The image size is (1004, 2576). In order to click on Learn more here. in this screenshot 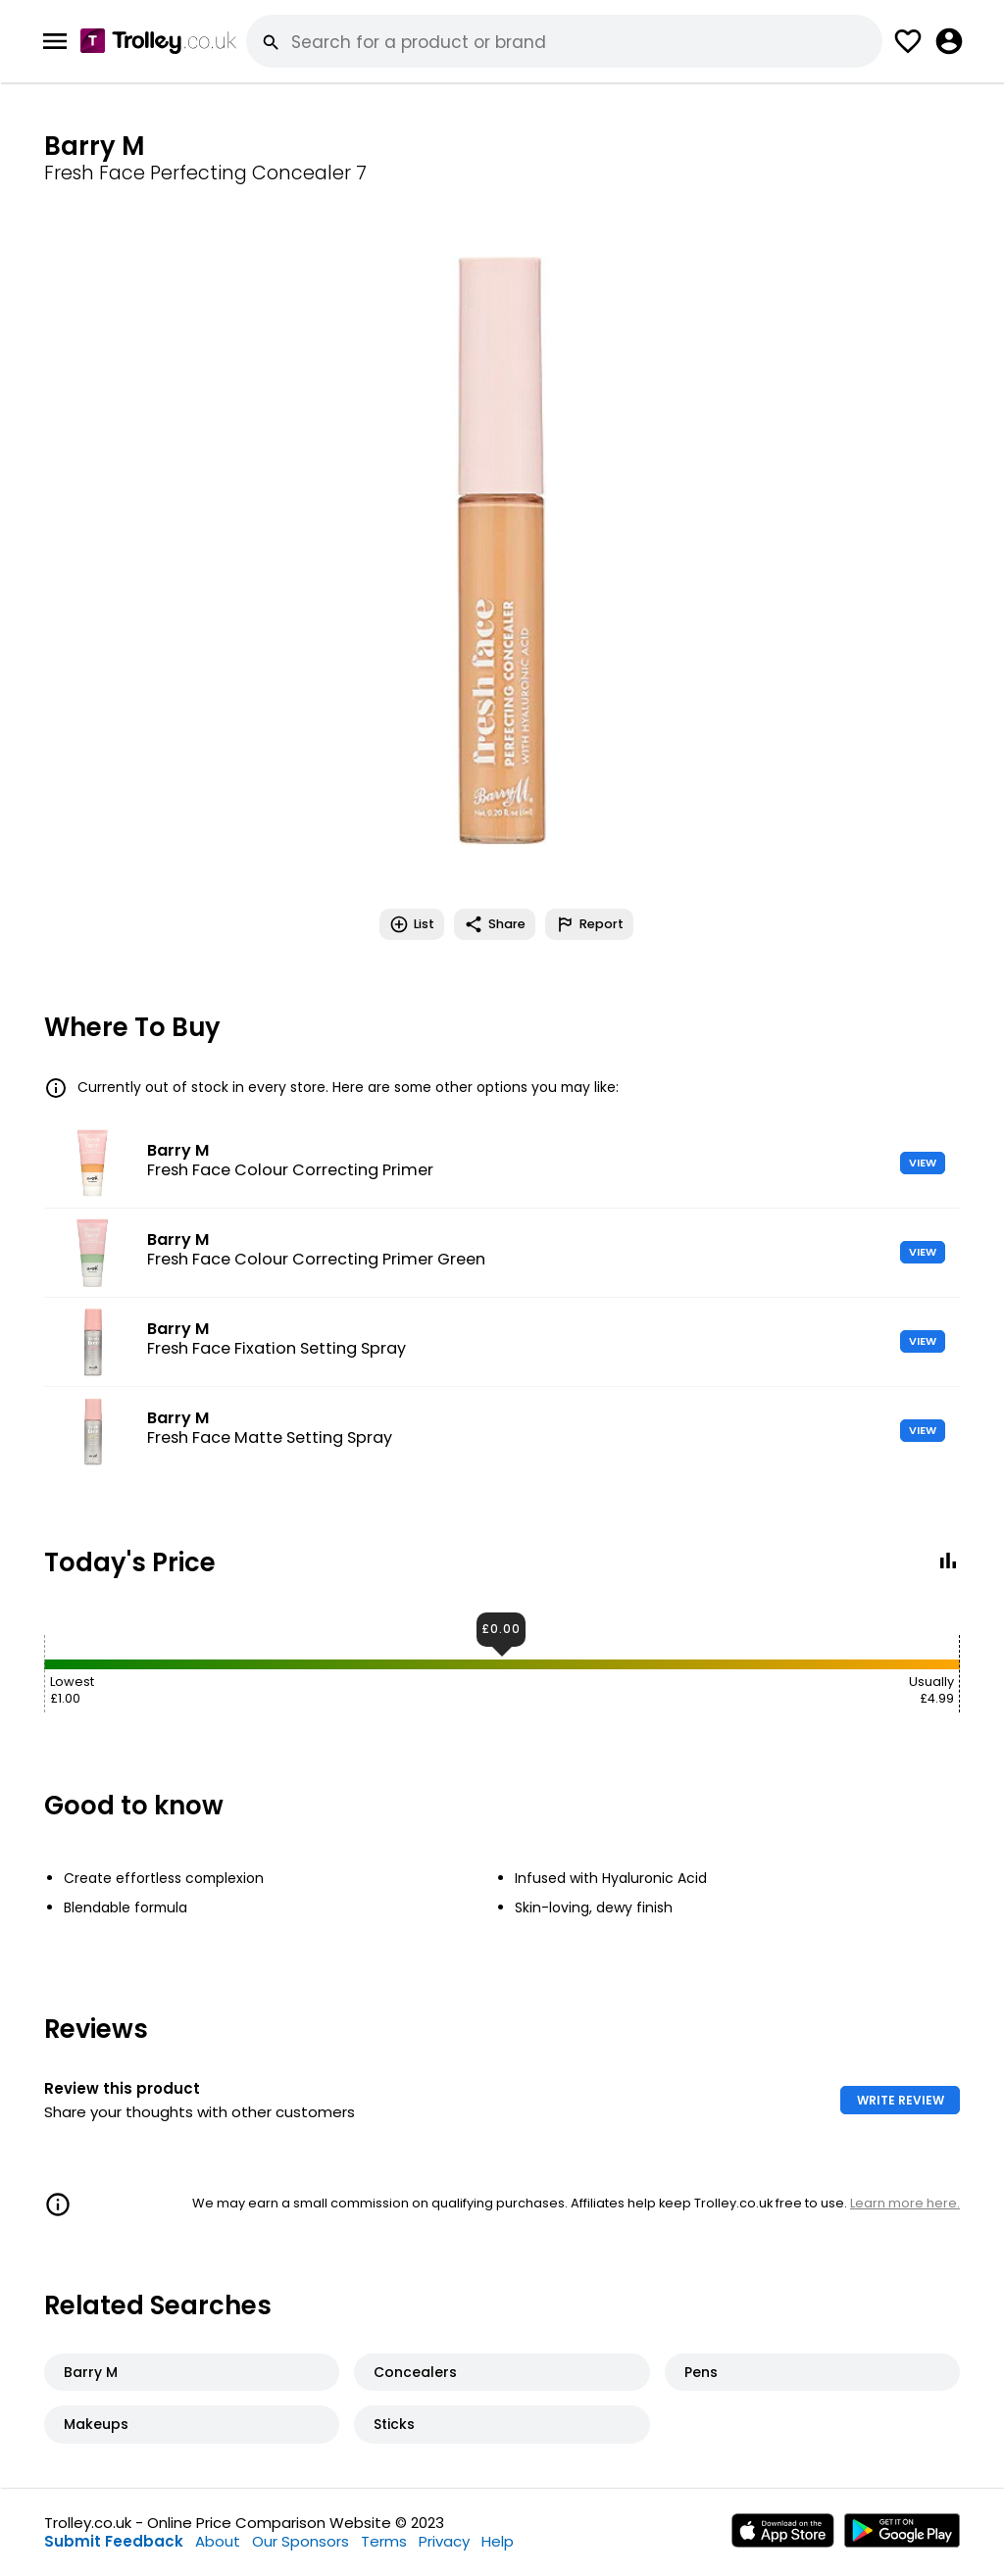, I will do `click(905, 2203)`.